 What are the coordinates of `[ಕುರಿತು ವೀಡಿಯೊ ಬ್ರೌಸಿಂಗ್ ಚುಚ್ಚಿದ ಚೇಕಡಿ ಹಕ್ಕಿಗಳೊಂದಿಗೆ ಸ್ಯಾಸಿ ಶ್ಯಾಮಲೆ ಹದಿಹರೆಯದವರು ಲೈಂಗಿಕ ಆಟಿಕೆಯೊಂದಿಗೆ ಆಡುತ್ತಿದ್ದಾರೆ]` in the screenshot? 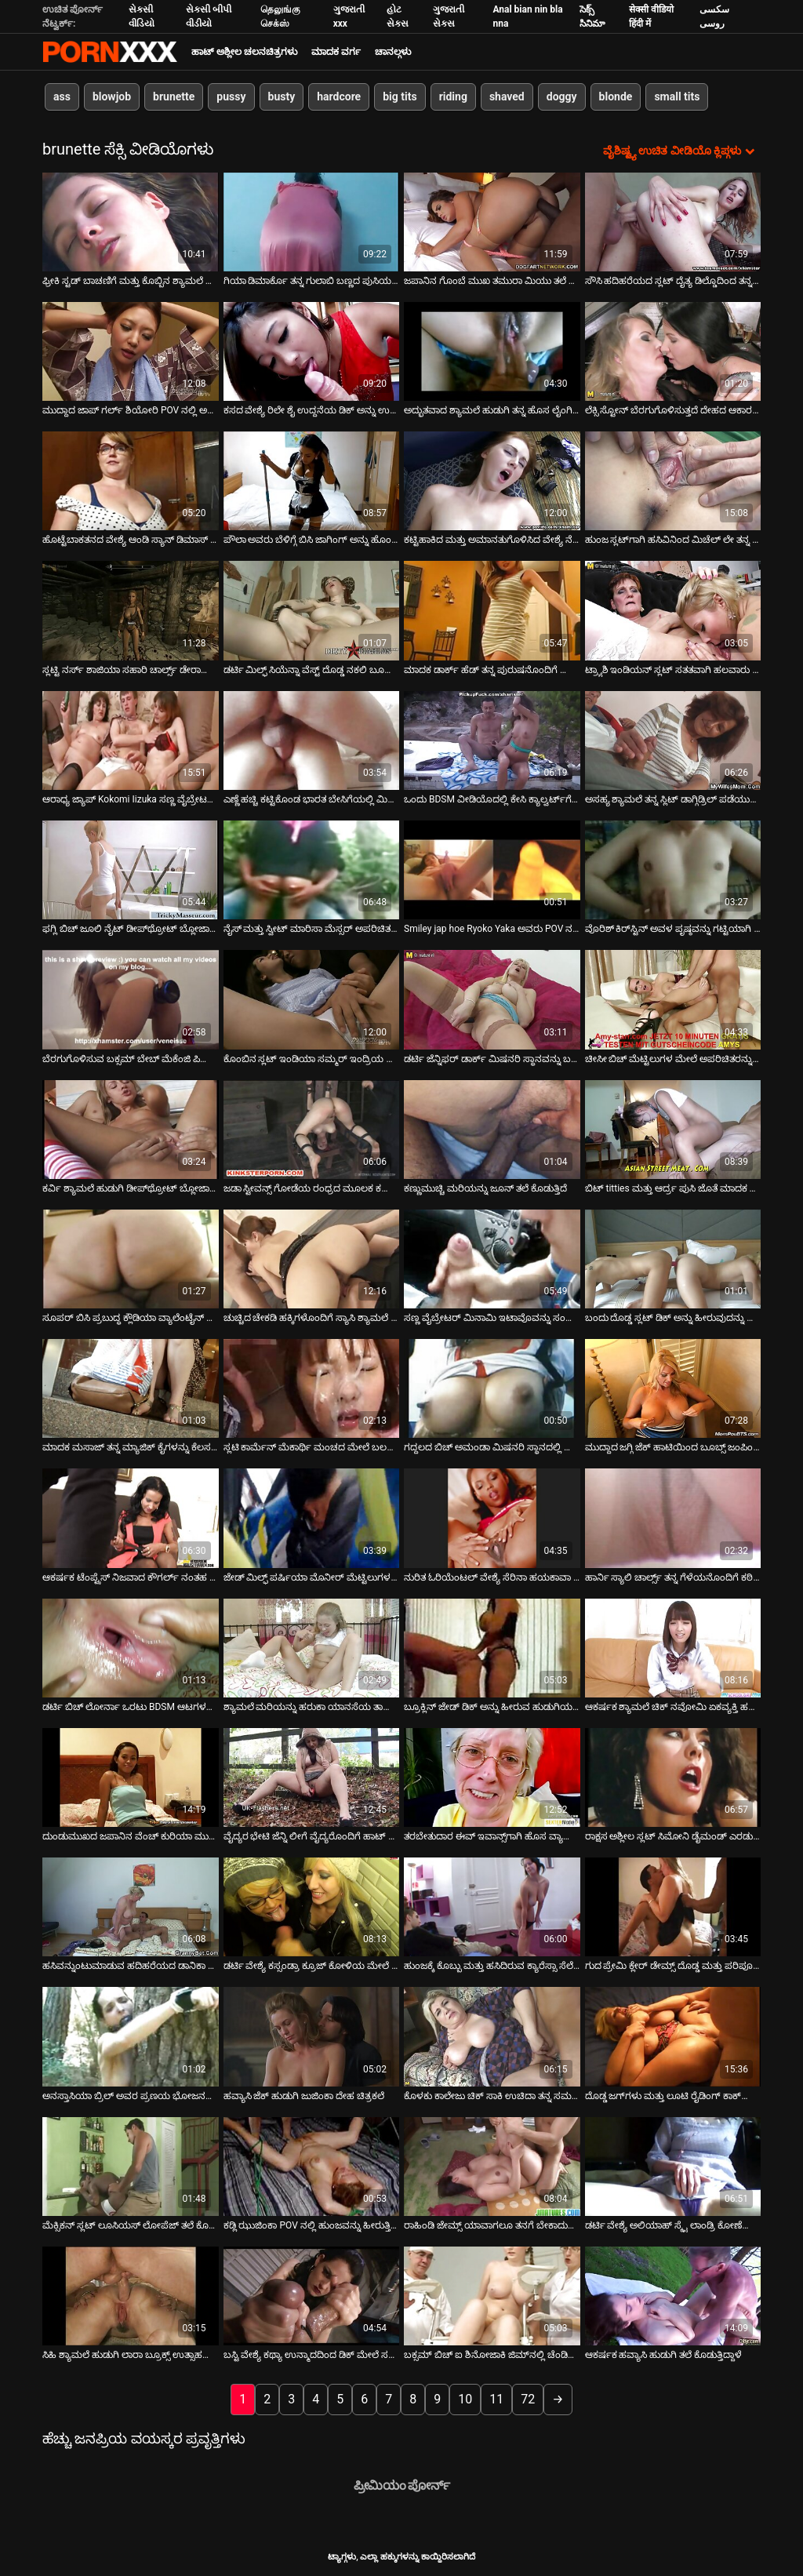 It's located at (311, 1257).